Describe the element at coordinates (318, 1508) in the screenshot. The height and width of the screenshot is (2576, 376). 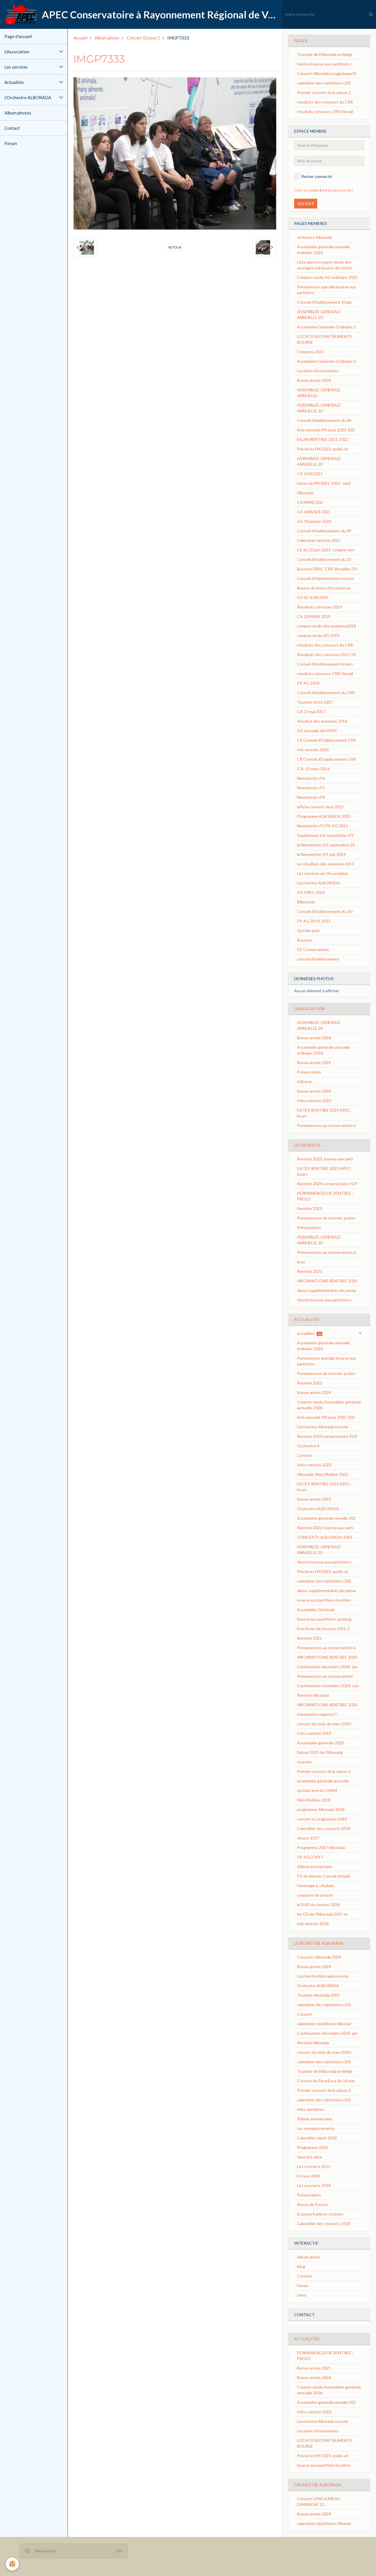
I see `Orchestre ALBORADA` at that location.